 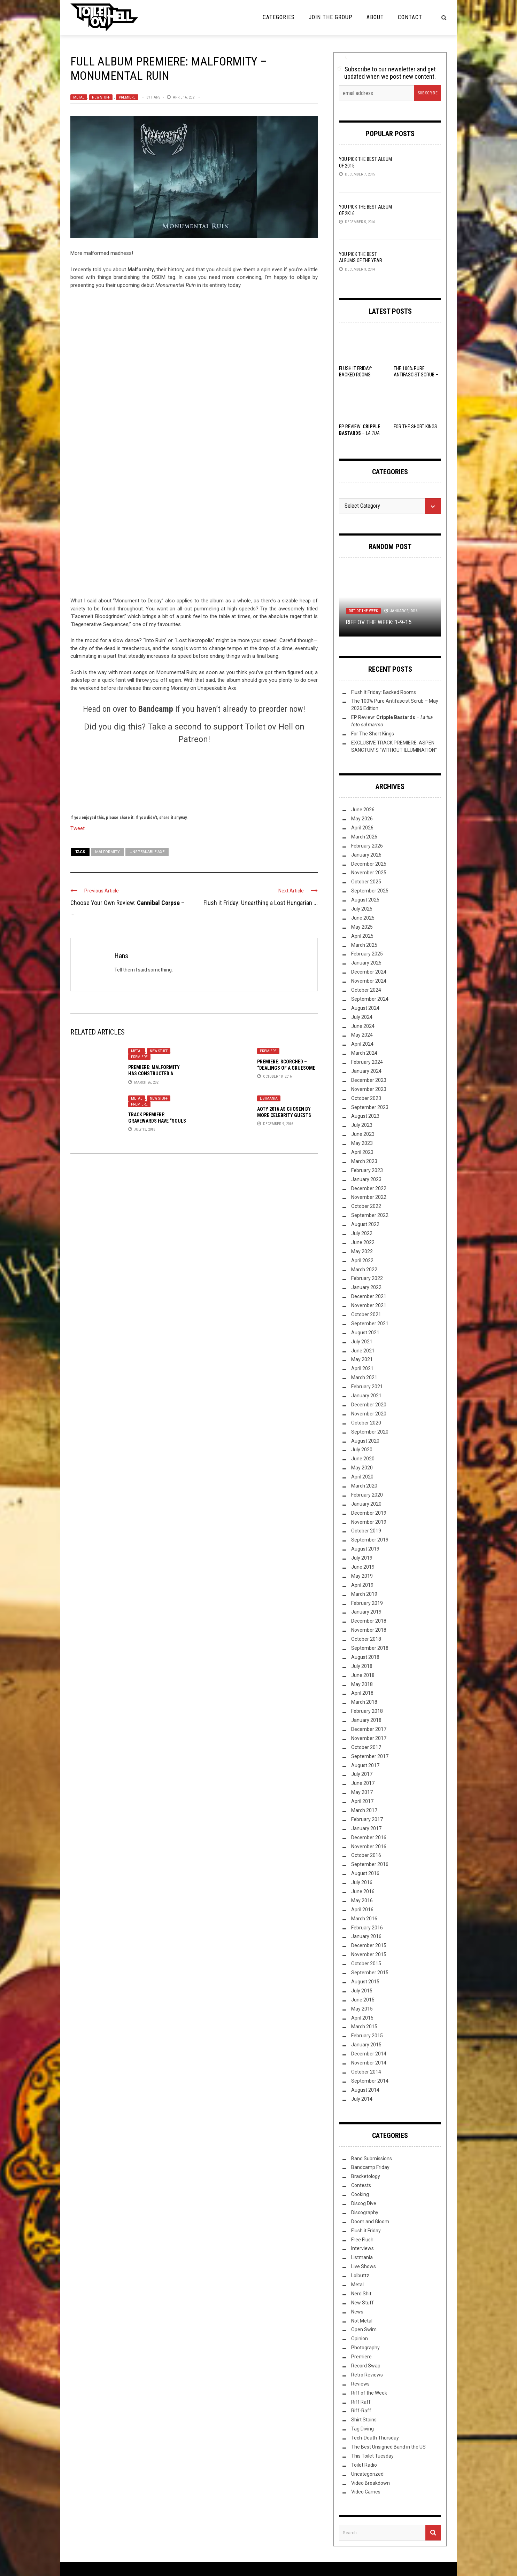 I want to click on PREMIERE: Scorched – “Dealings of a Gruesome Kind”, so click(x=286, y=1068).